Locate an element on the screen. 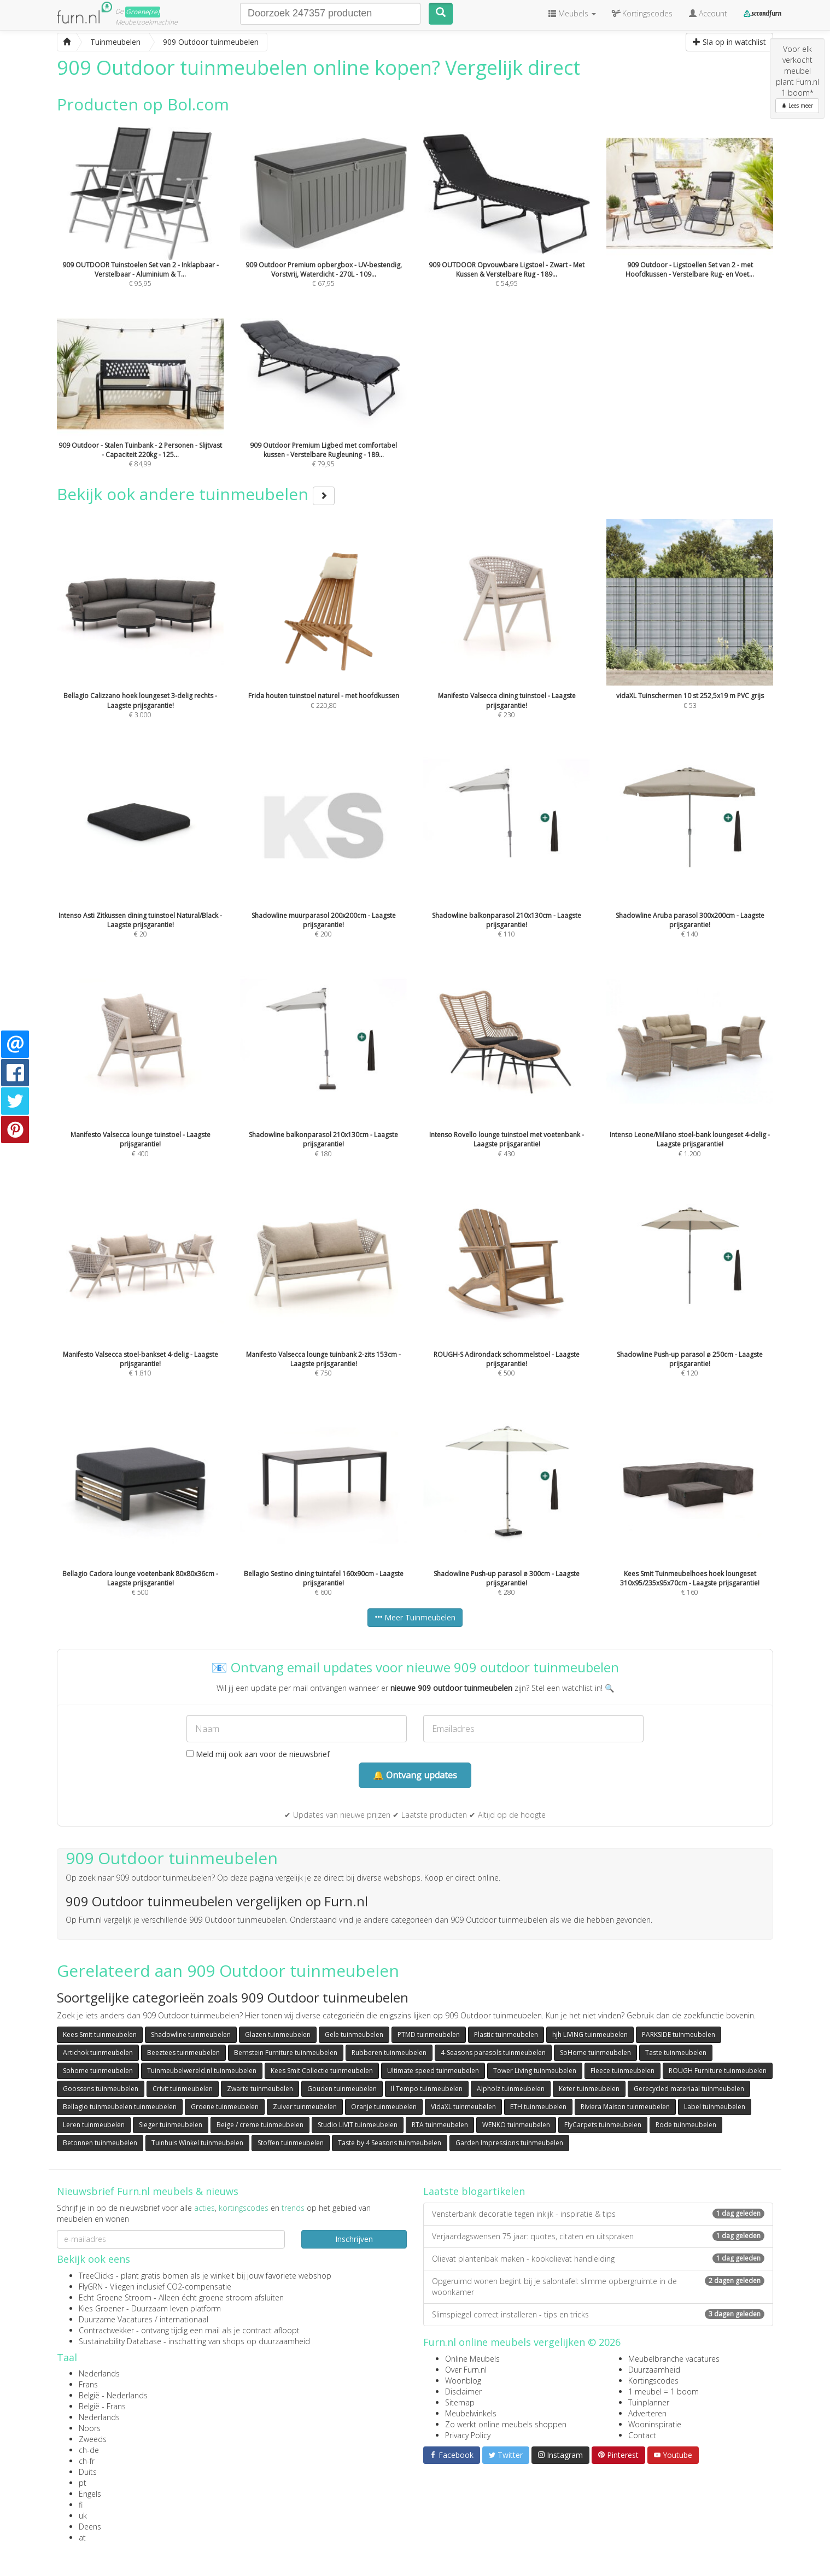  fi is located at coordinates (81, 2504).